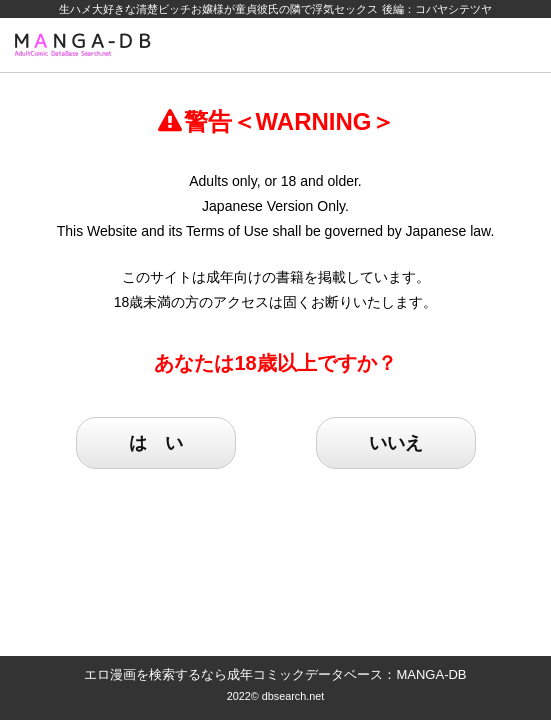 This screenshot has width=551, height=720. Describe the element at coordinates (396, 443) in the screenshot. I see `いいえ` at that location.